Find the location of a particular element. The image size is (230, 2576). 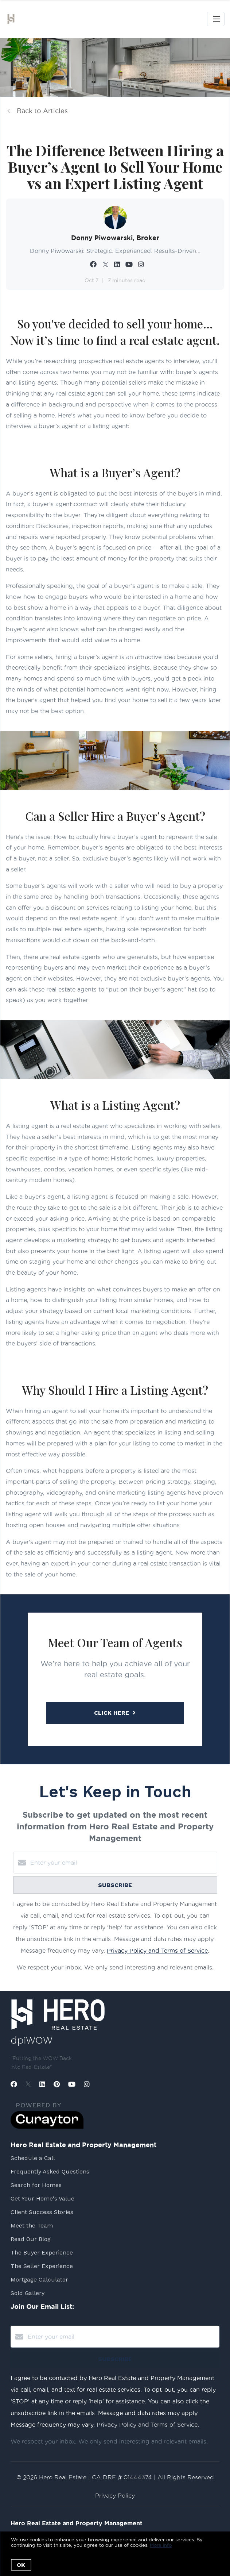

[Enter your email] is located at coordinates (122, 1862).